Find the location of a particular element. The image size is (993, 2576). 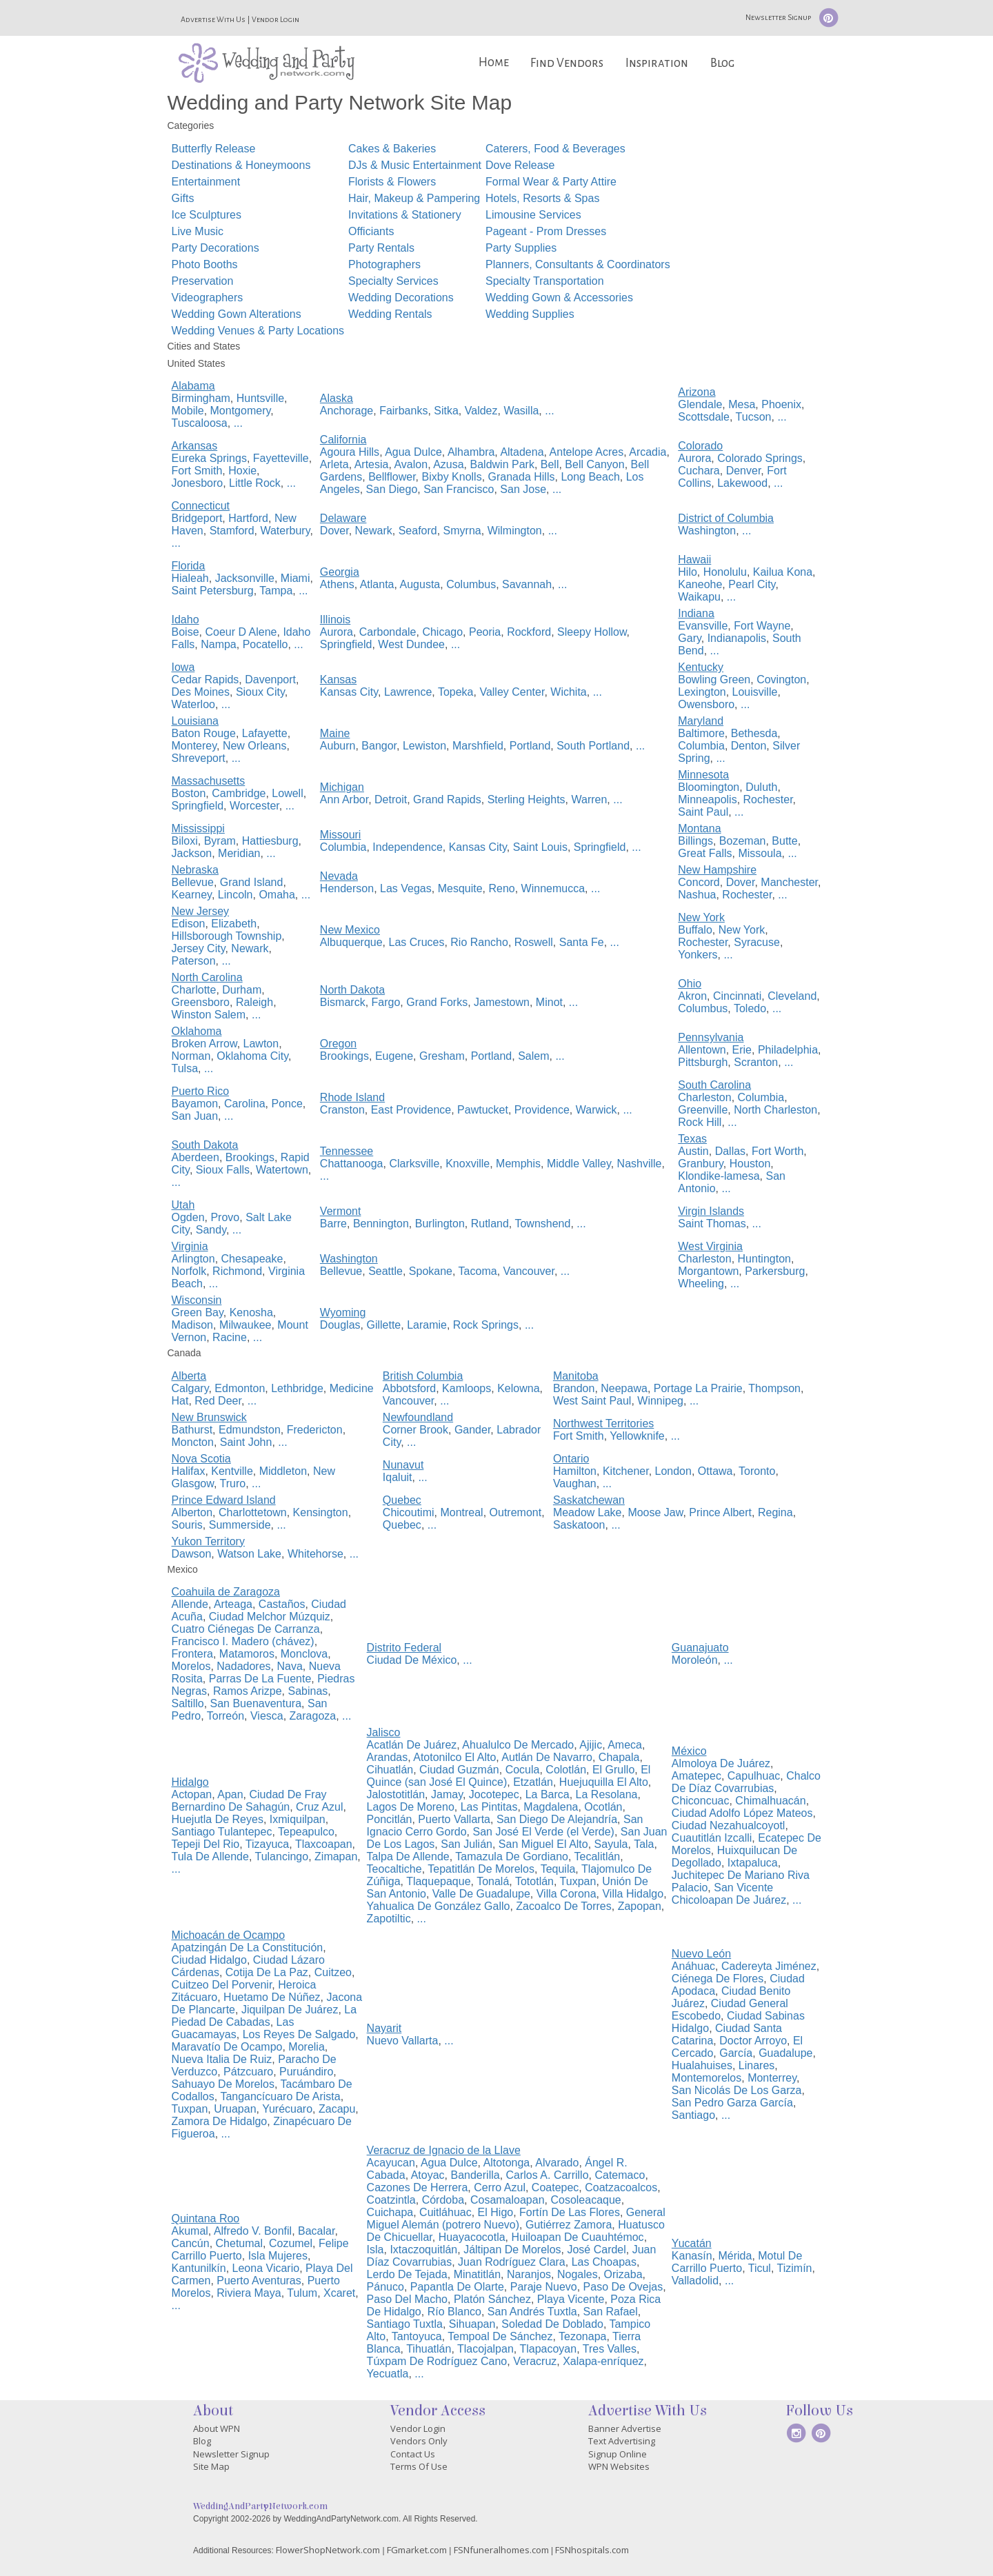

Memphis is located at coordinates (518, 1163).